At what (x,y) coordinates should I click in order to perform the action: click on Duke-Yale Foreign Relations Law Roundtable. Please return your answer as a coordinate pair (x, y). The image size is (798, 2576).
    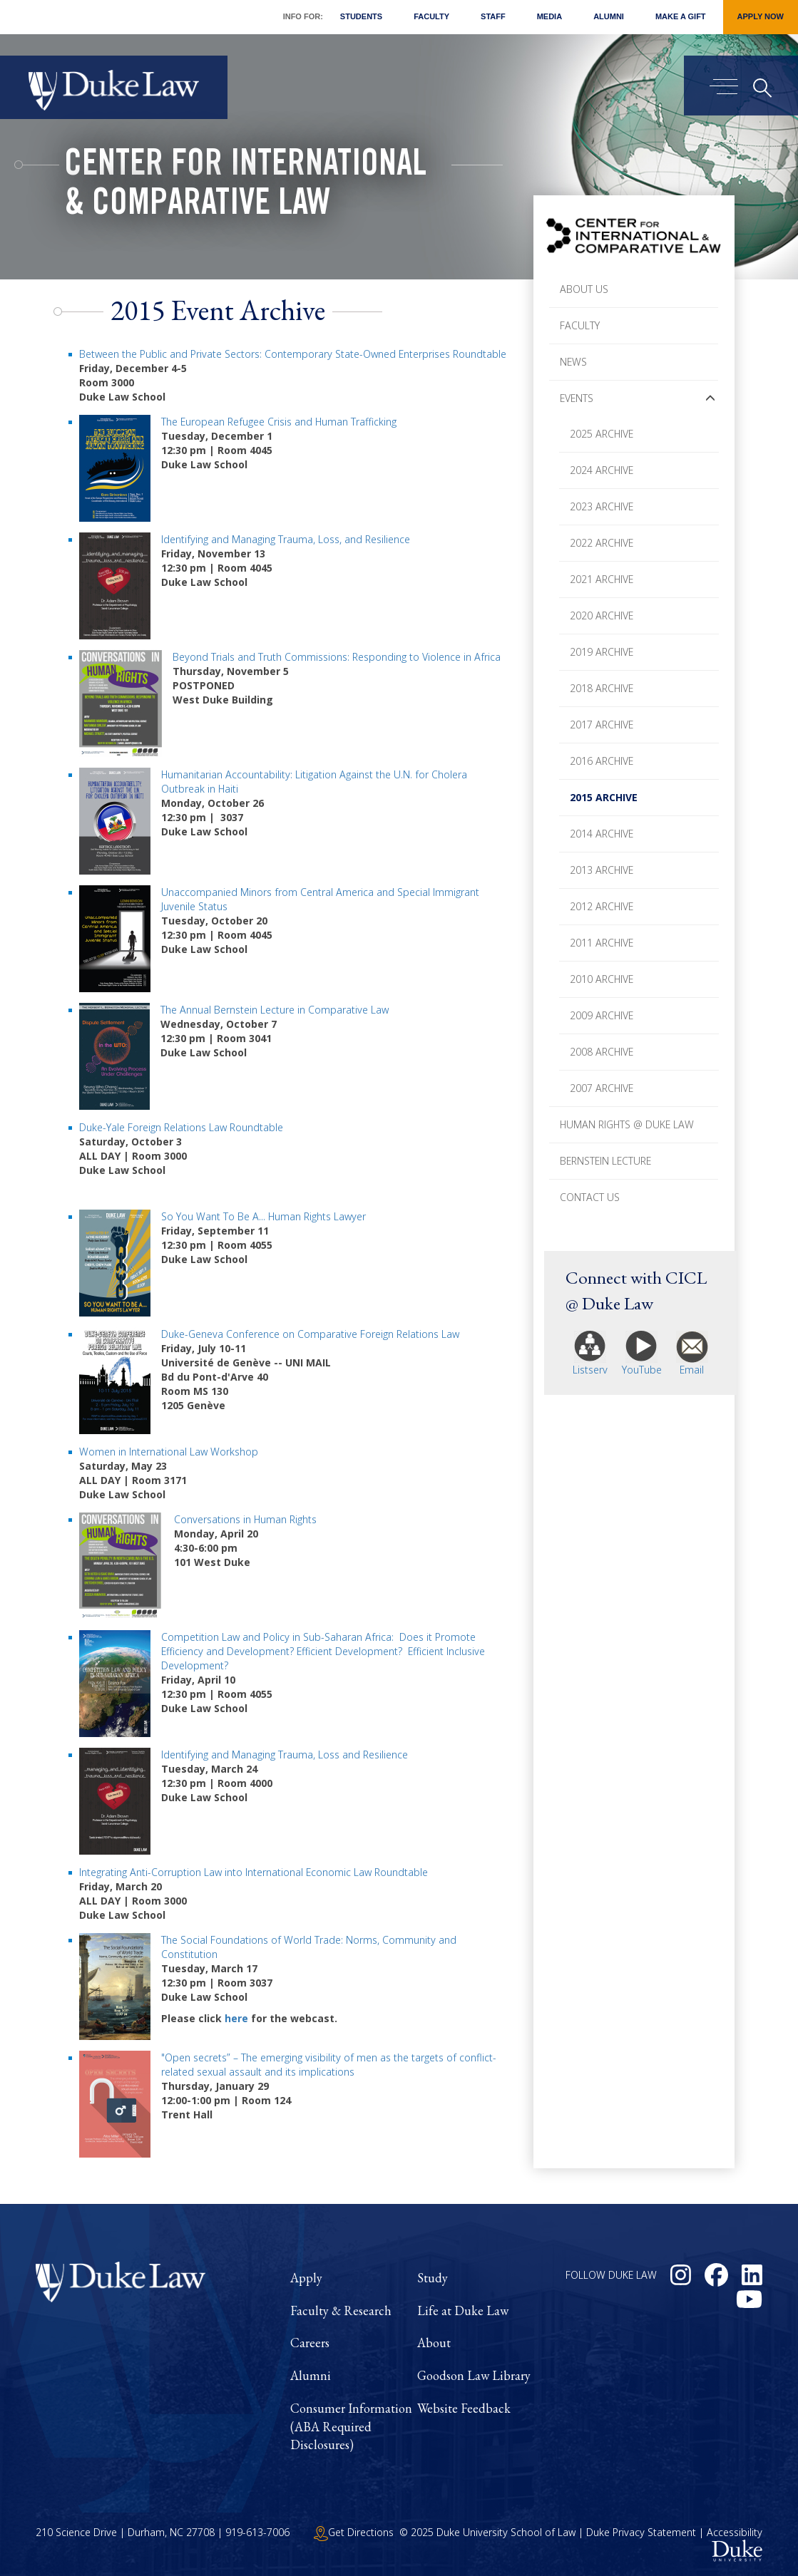
    Looking at the image, I should click on (181, 1127).